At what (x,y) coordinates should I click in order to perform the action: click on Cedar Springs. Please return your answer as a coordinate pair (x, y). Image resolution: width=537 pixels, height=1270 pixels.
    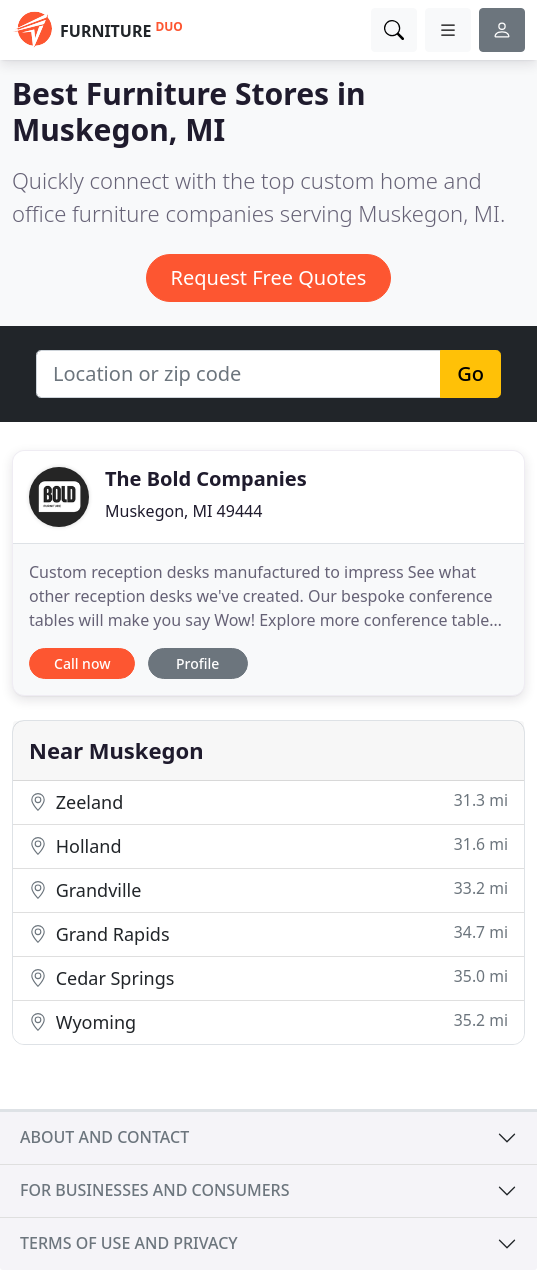
    Looking at the image, I should click on (268, 977).